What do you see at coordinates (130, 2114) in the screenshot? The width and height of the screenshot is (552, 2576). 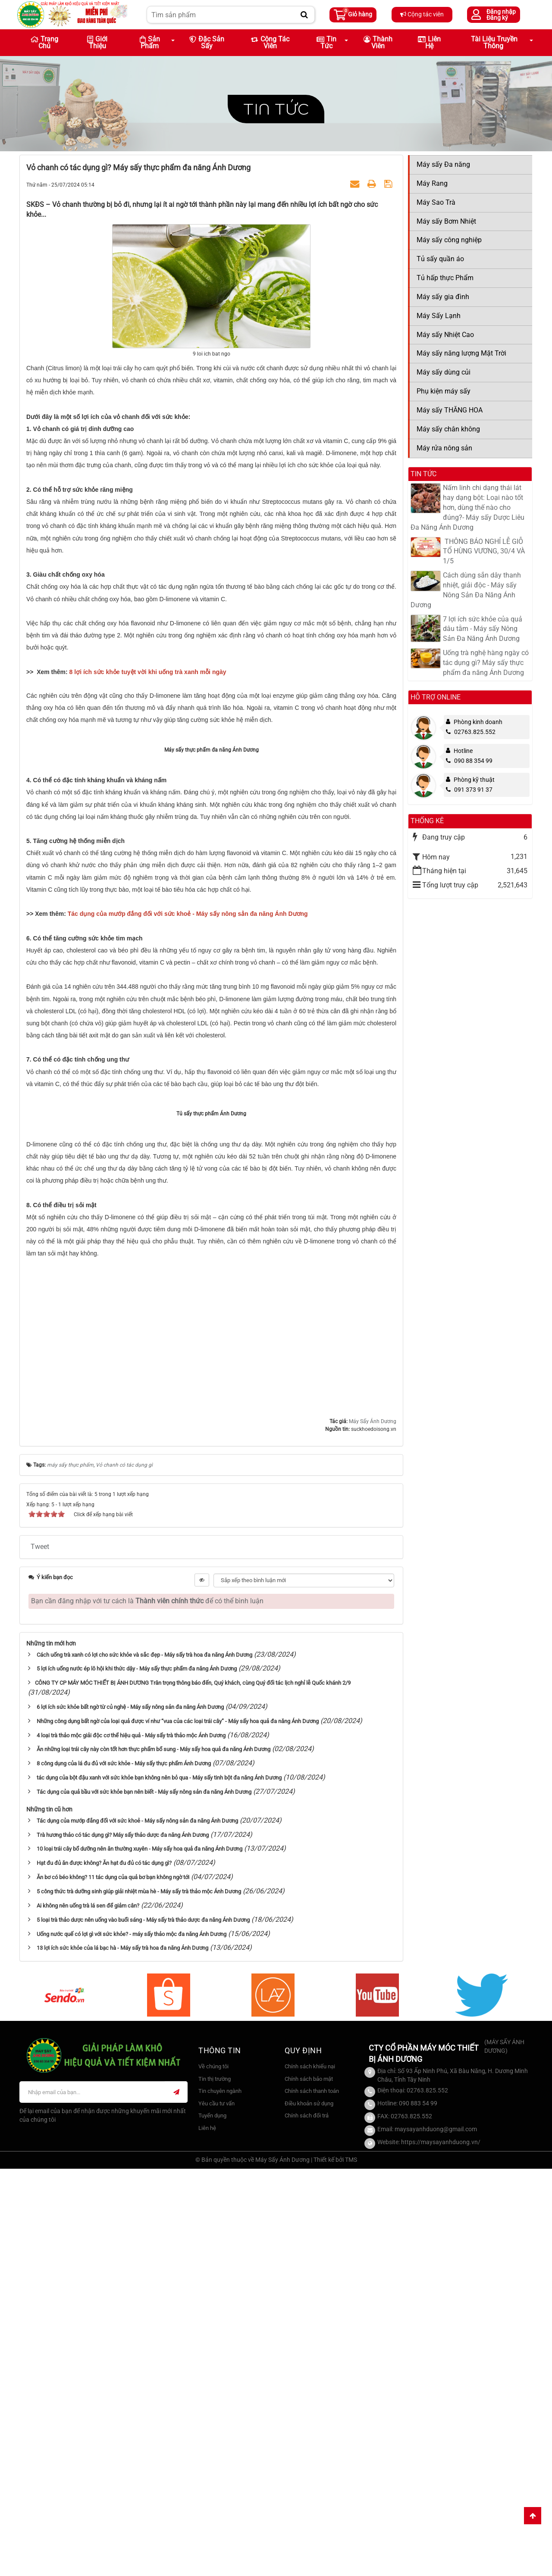 I see `6 lợi ích sức khỏe bất ngờ từ củ nghệ - Máy sấy nông sản đa năng Ánh Dương` at bounding box center [130, 2114].